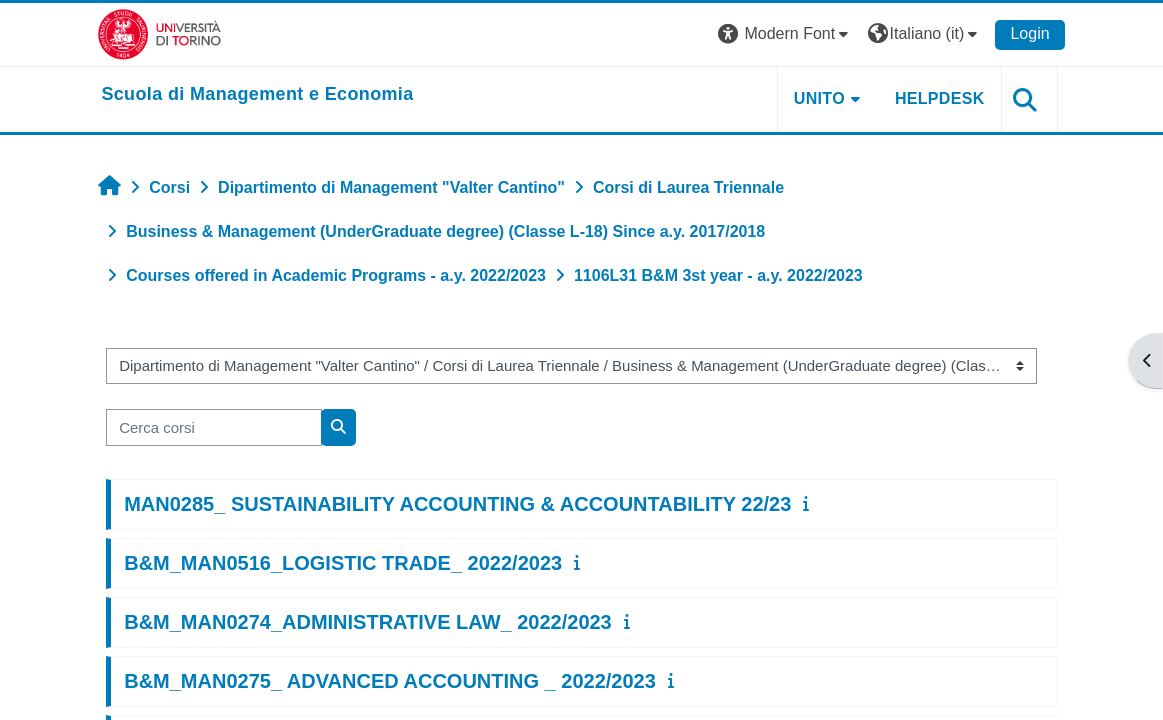 This screenshot has width=1163, height=720. I want to click on [Cerca corsi], so click(218, 427).